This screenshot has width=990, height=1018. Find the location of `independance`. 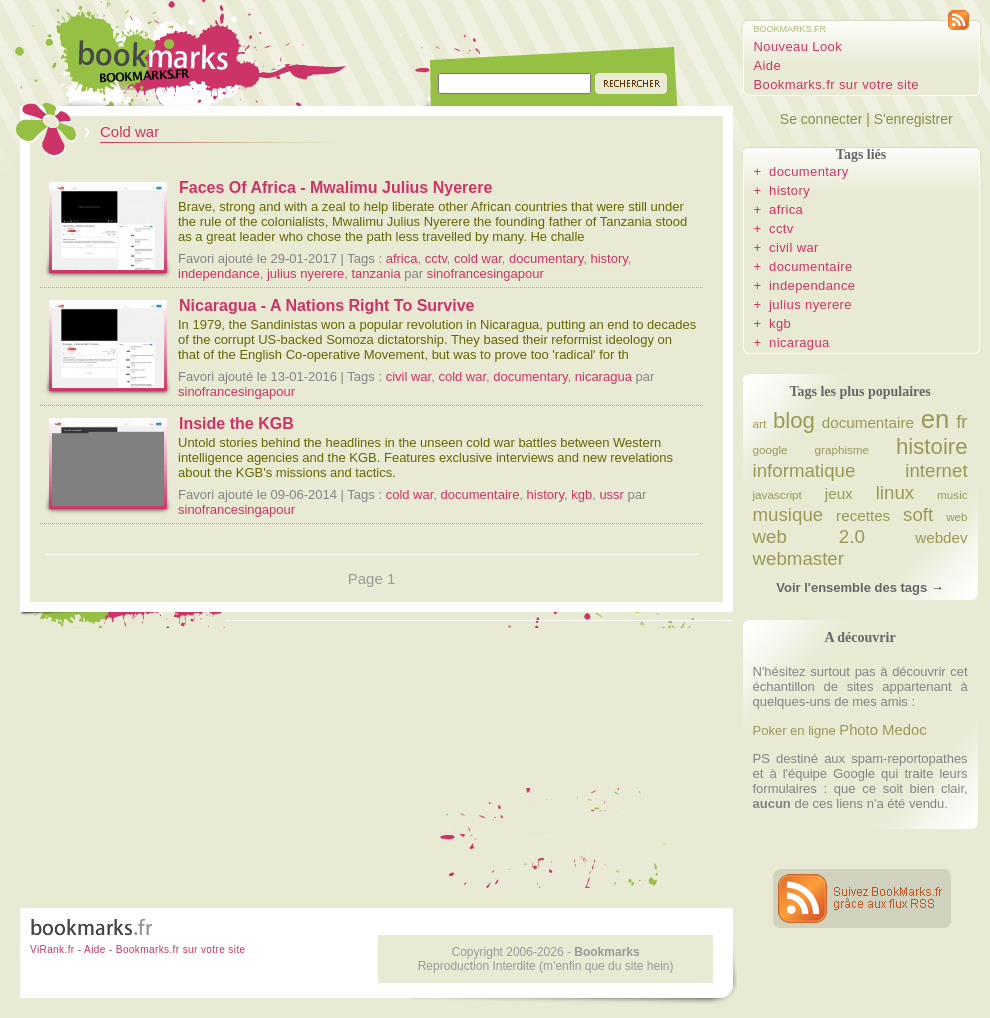

independance is located at coordinates (219, 273).